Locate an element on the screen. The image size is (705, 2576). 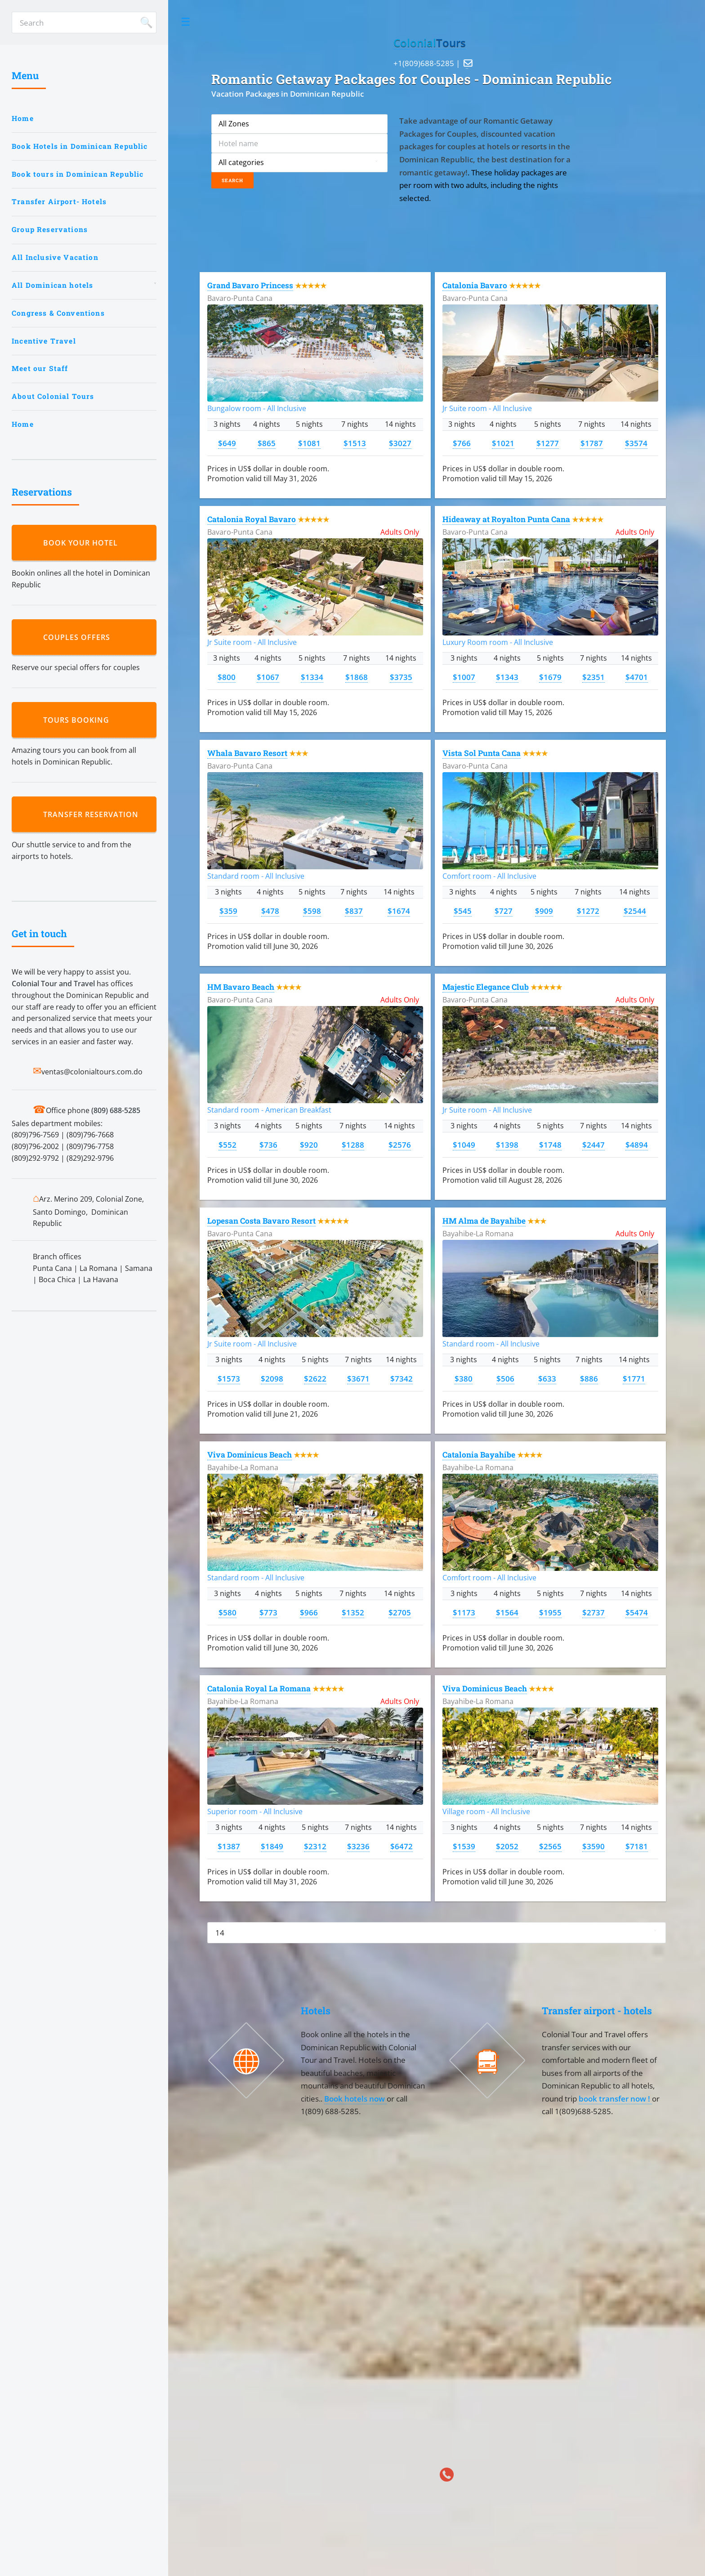
$552 is located at coordinates (227, 1144).